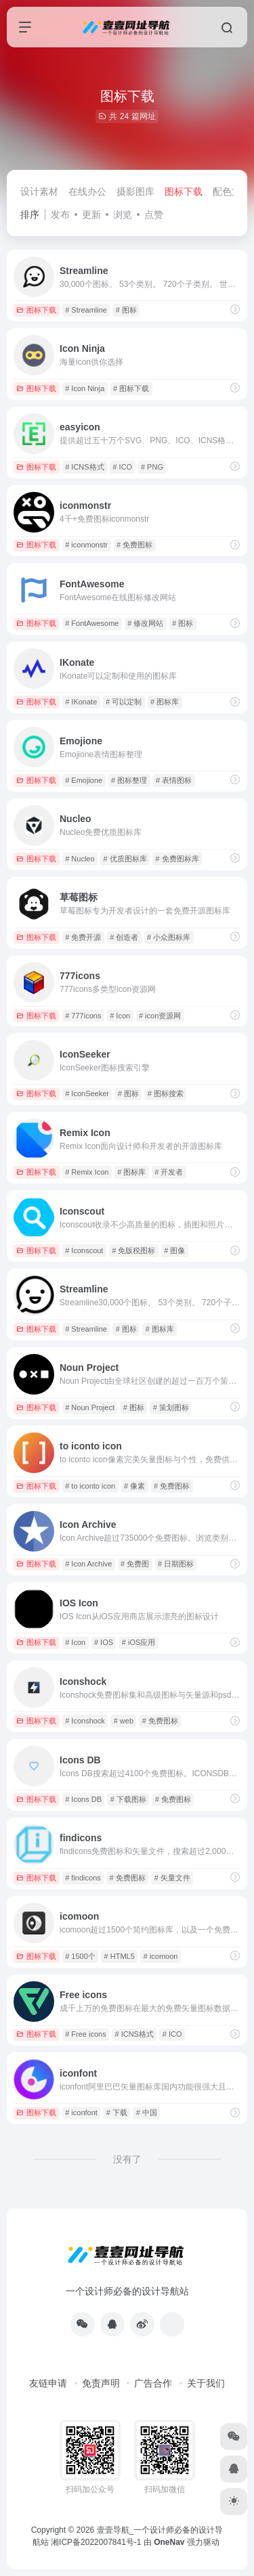  What do you see at coordinates (153, 2383) in the screenshot?
I see `广告合作` at bounding box center [153, 2383].